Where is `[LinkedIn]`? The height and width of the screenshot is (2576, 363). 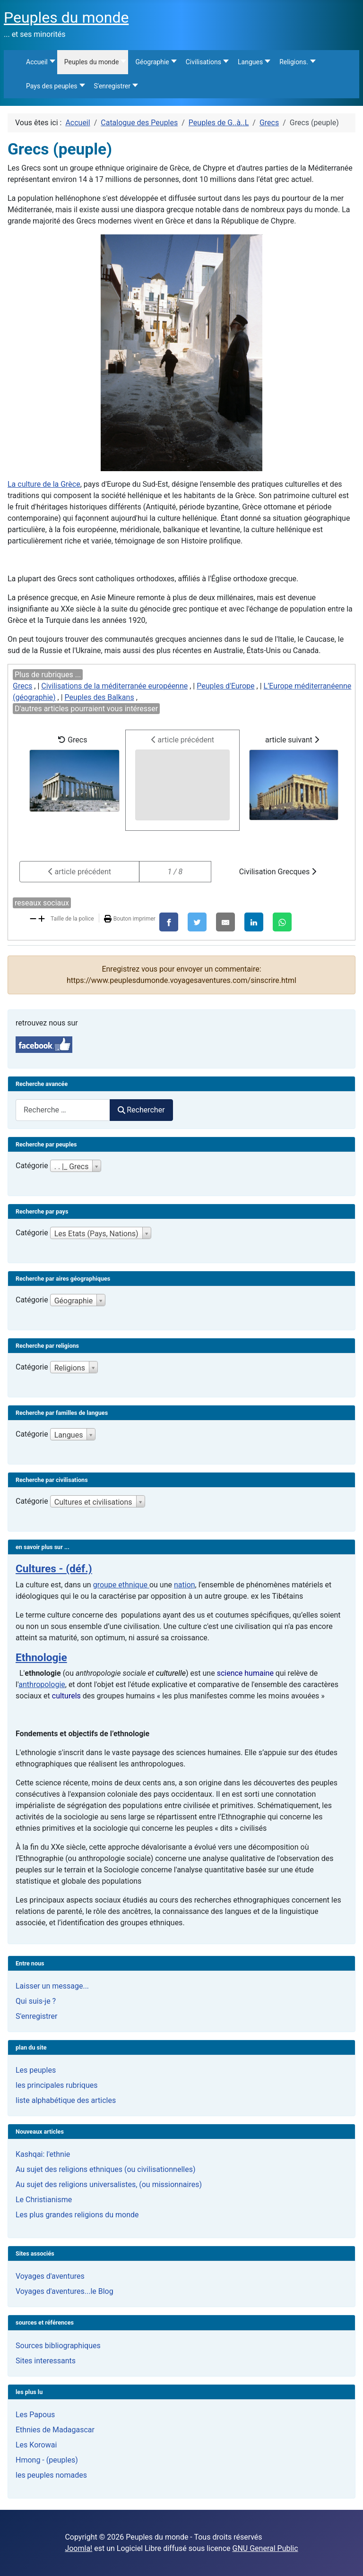 [LinkedIn] is located at coordinates (253, 922).